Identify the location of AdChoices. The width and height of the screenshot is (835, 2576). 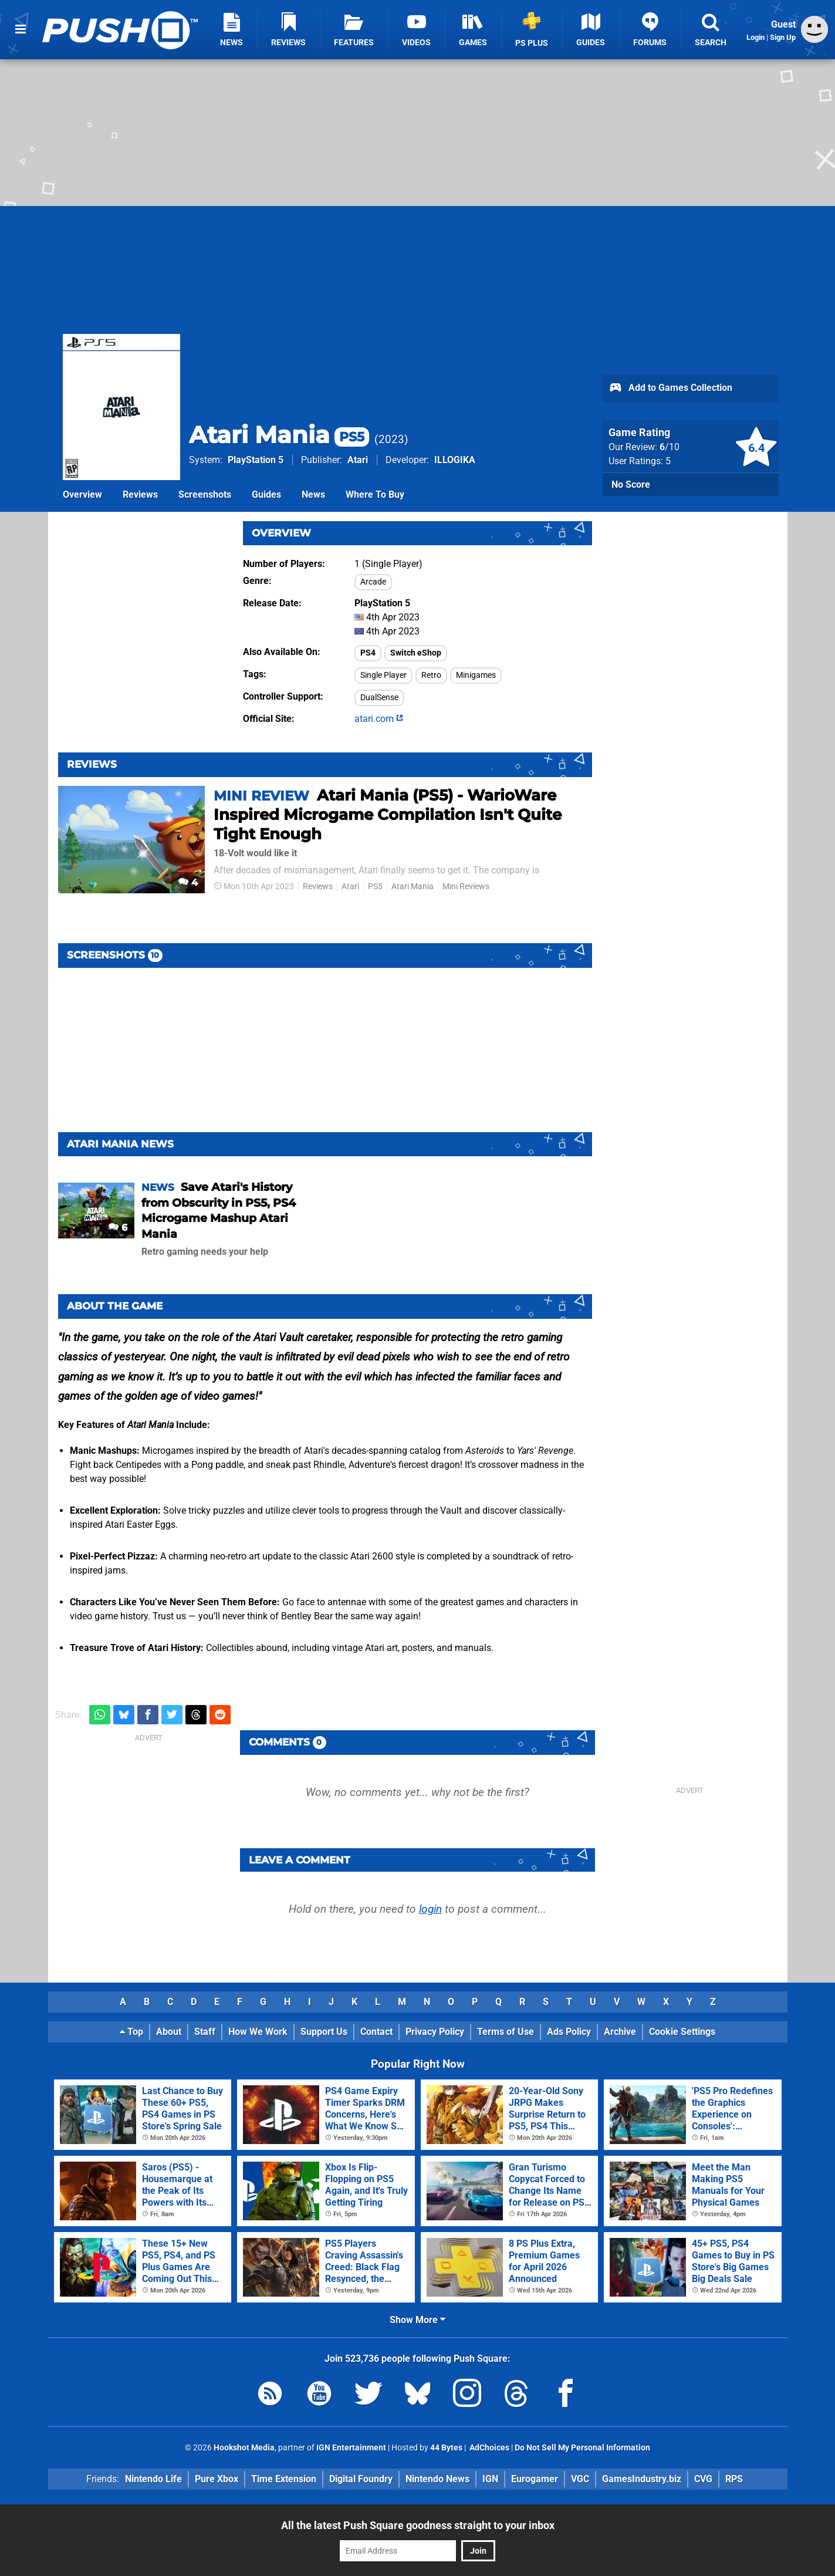
(488, 2448).